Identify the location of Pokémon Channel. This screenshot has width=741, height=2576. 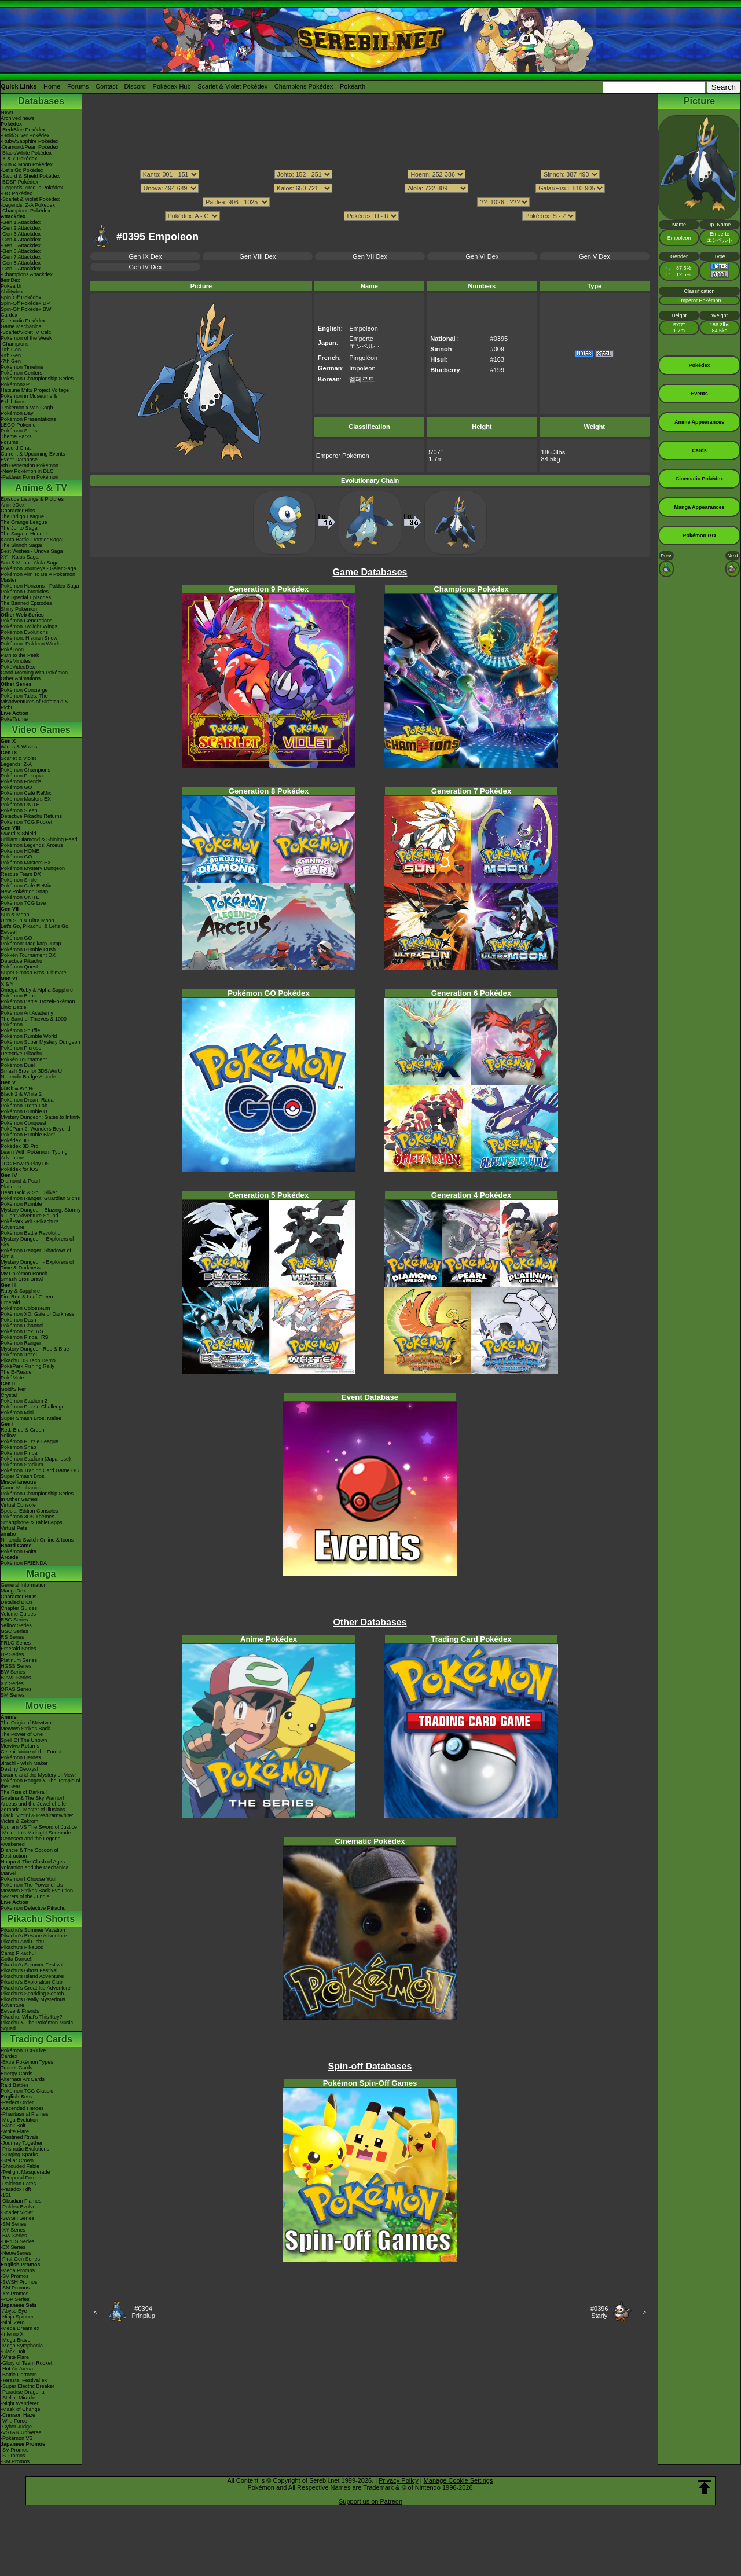
(22, 1326).